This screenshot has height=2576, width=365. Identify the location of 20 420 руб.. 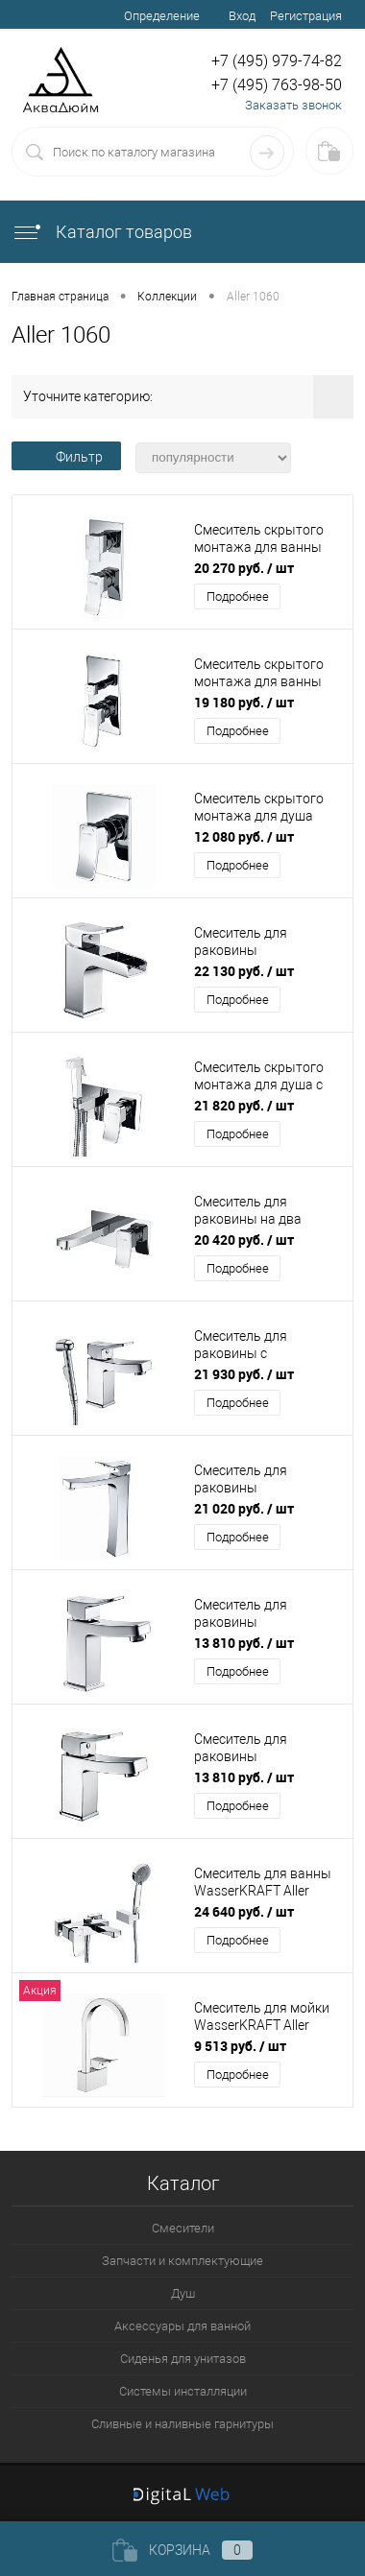
(244, 1239).